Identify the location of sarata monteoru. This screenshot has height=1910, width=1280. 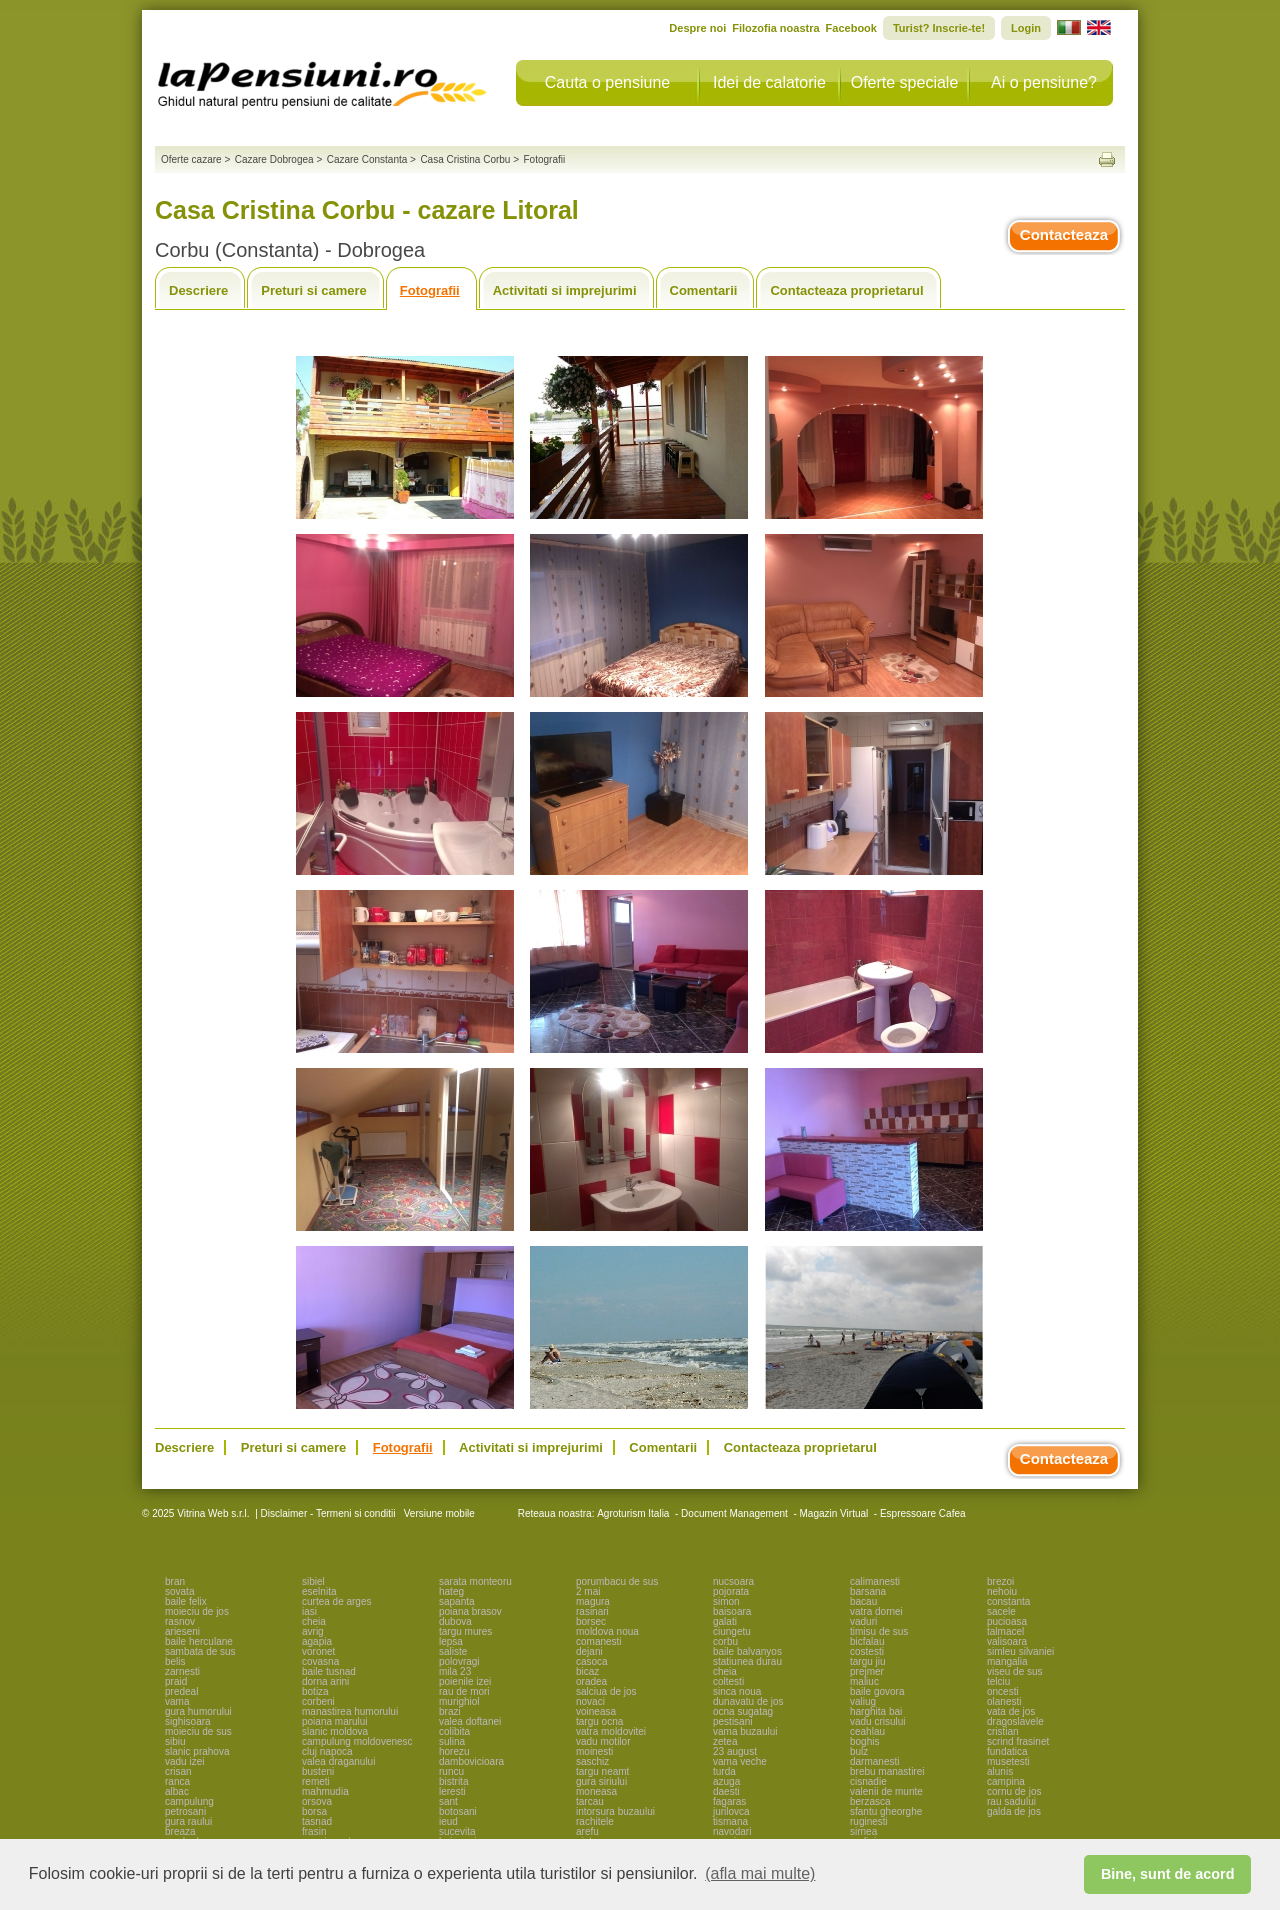
(475, 1581).